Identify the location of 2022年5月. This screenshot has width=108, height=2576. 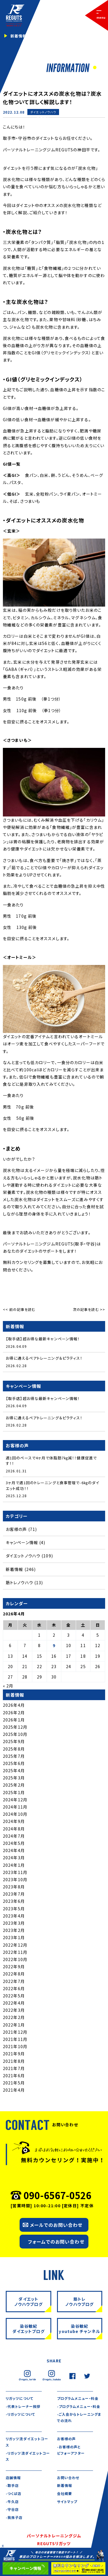
(14, 1996).